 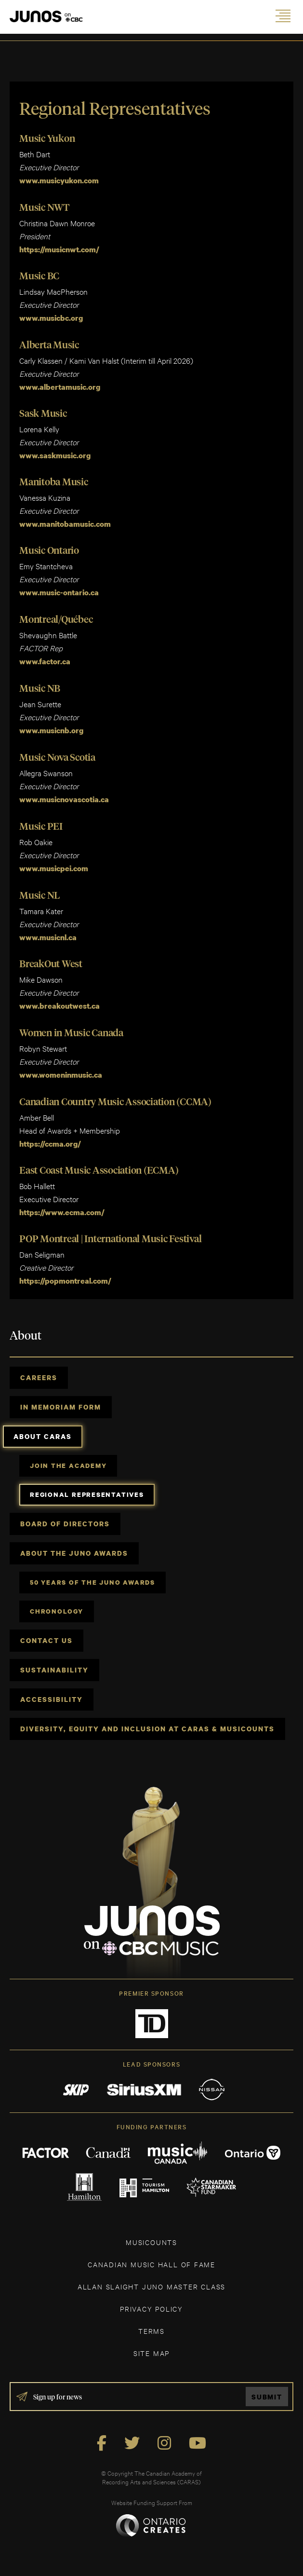 What do you see at coordinates (87, 1494) in the screenshot?
I see `Regional Representatives` at bounding box center [87, 1494].